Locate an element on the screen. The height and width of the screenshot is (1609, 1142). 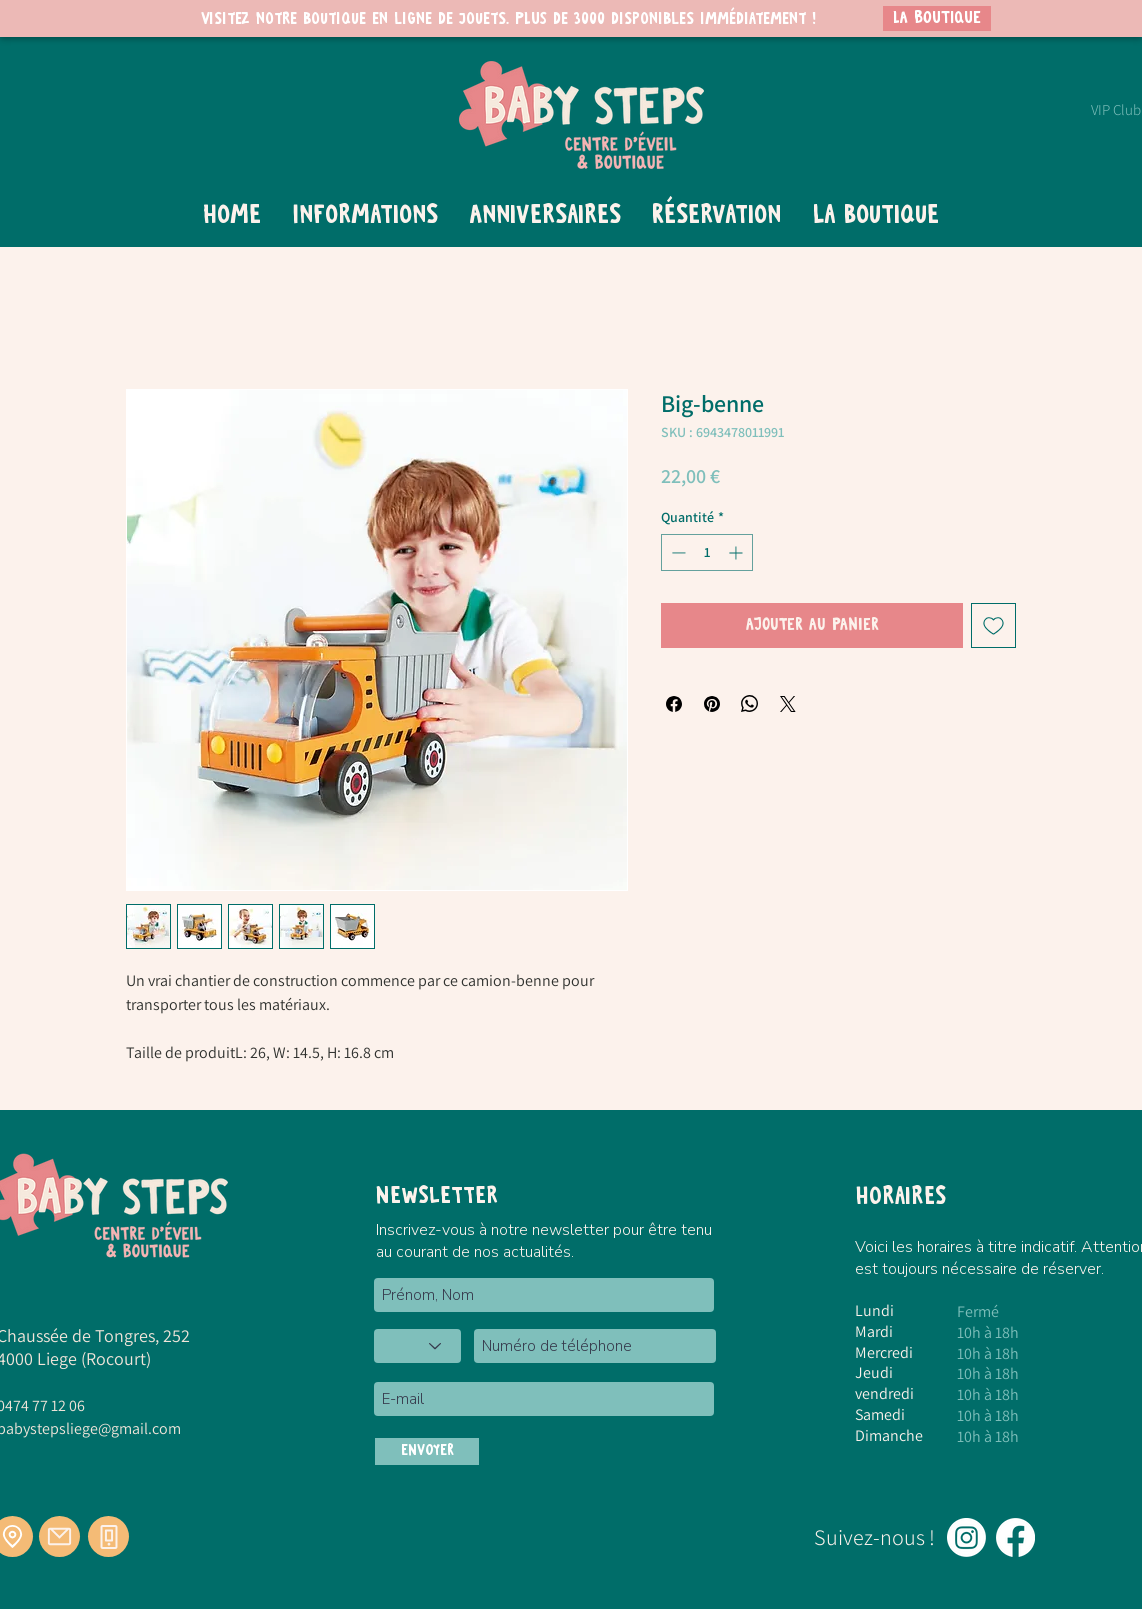
[Instagram] is located at coordinates (966, 1537).